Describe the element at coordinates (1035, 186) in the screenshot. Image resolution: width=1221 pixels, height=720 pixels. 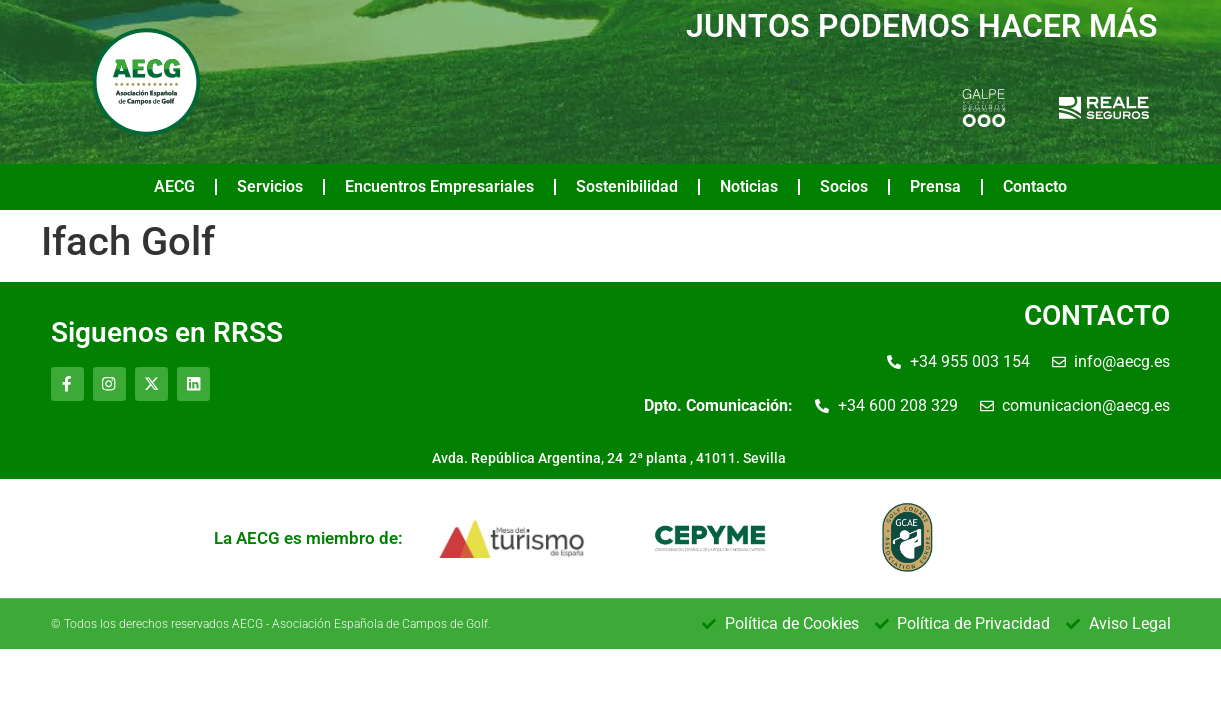
I see `Contacto` at that location.